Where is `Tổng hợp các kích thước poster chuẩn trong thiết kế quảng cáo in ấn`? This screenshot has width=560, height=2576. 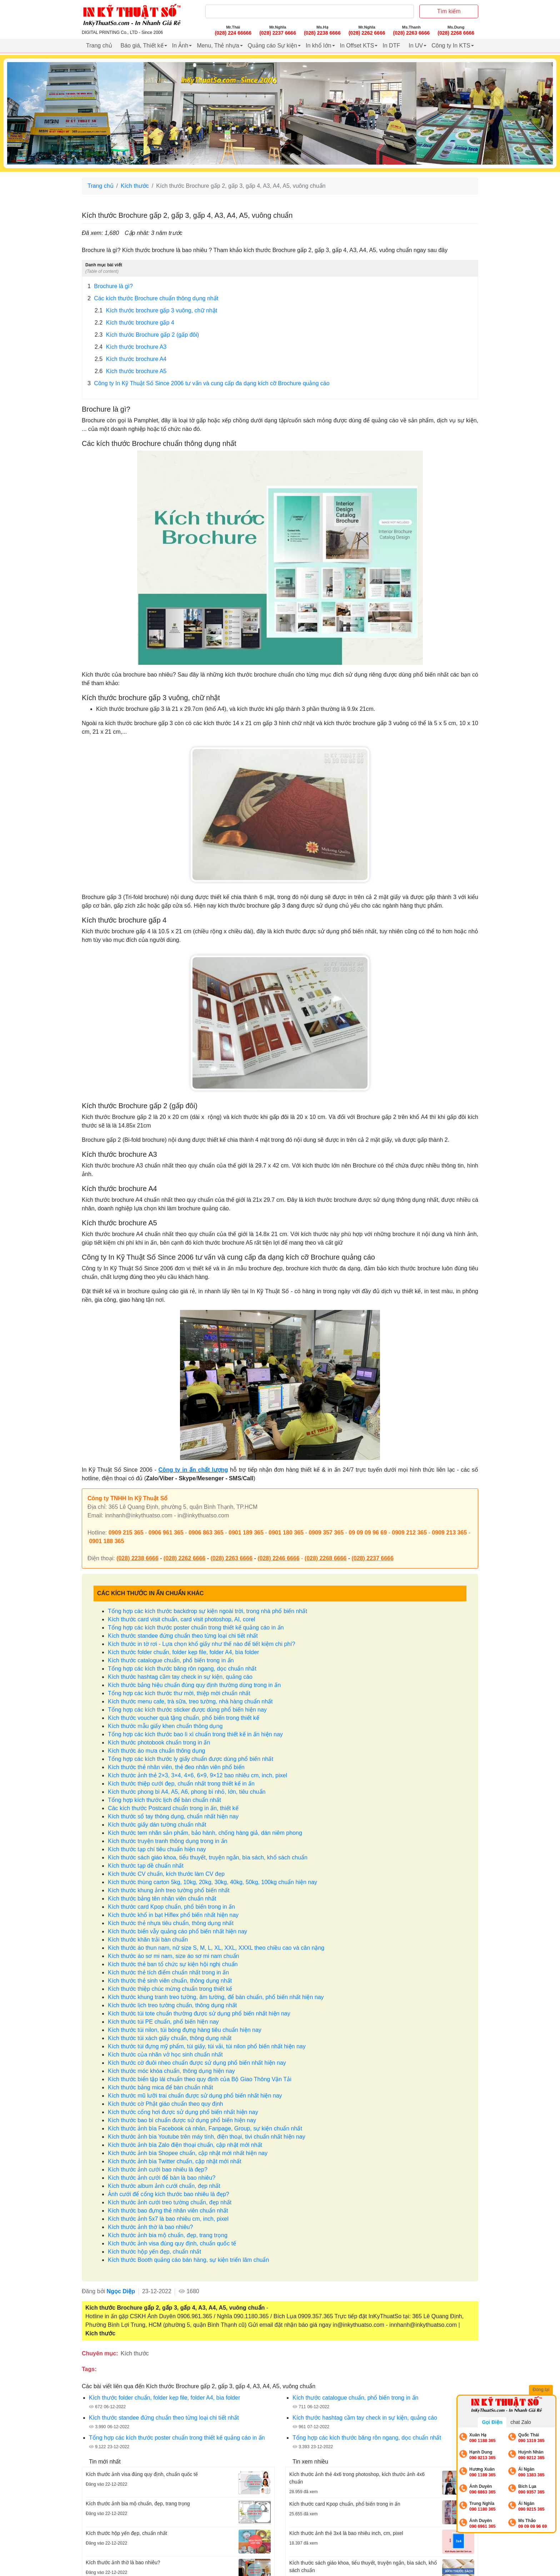 Tổng hợp các kích thước poster chuẩn trong thiết kế quảng cáo in ấn is located at coordinates (196, 1628).